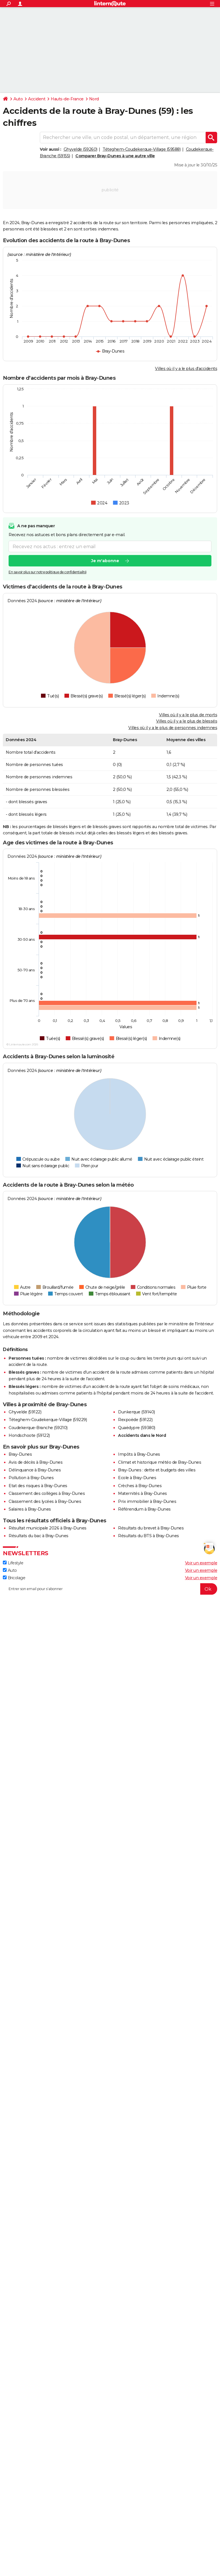  I want to click on Villes où il y a le plus de personnes indemnes, so click(172, 727).